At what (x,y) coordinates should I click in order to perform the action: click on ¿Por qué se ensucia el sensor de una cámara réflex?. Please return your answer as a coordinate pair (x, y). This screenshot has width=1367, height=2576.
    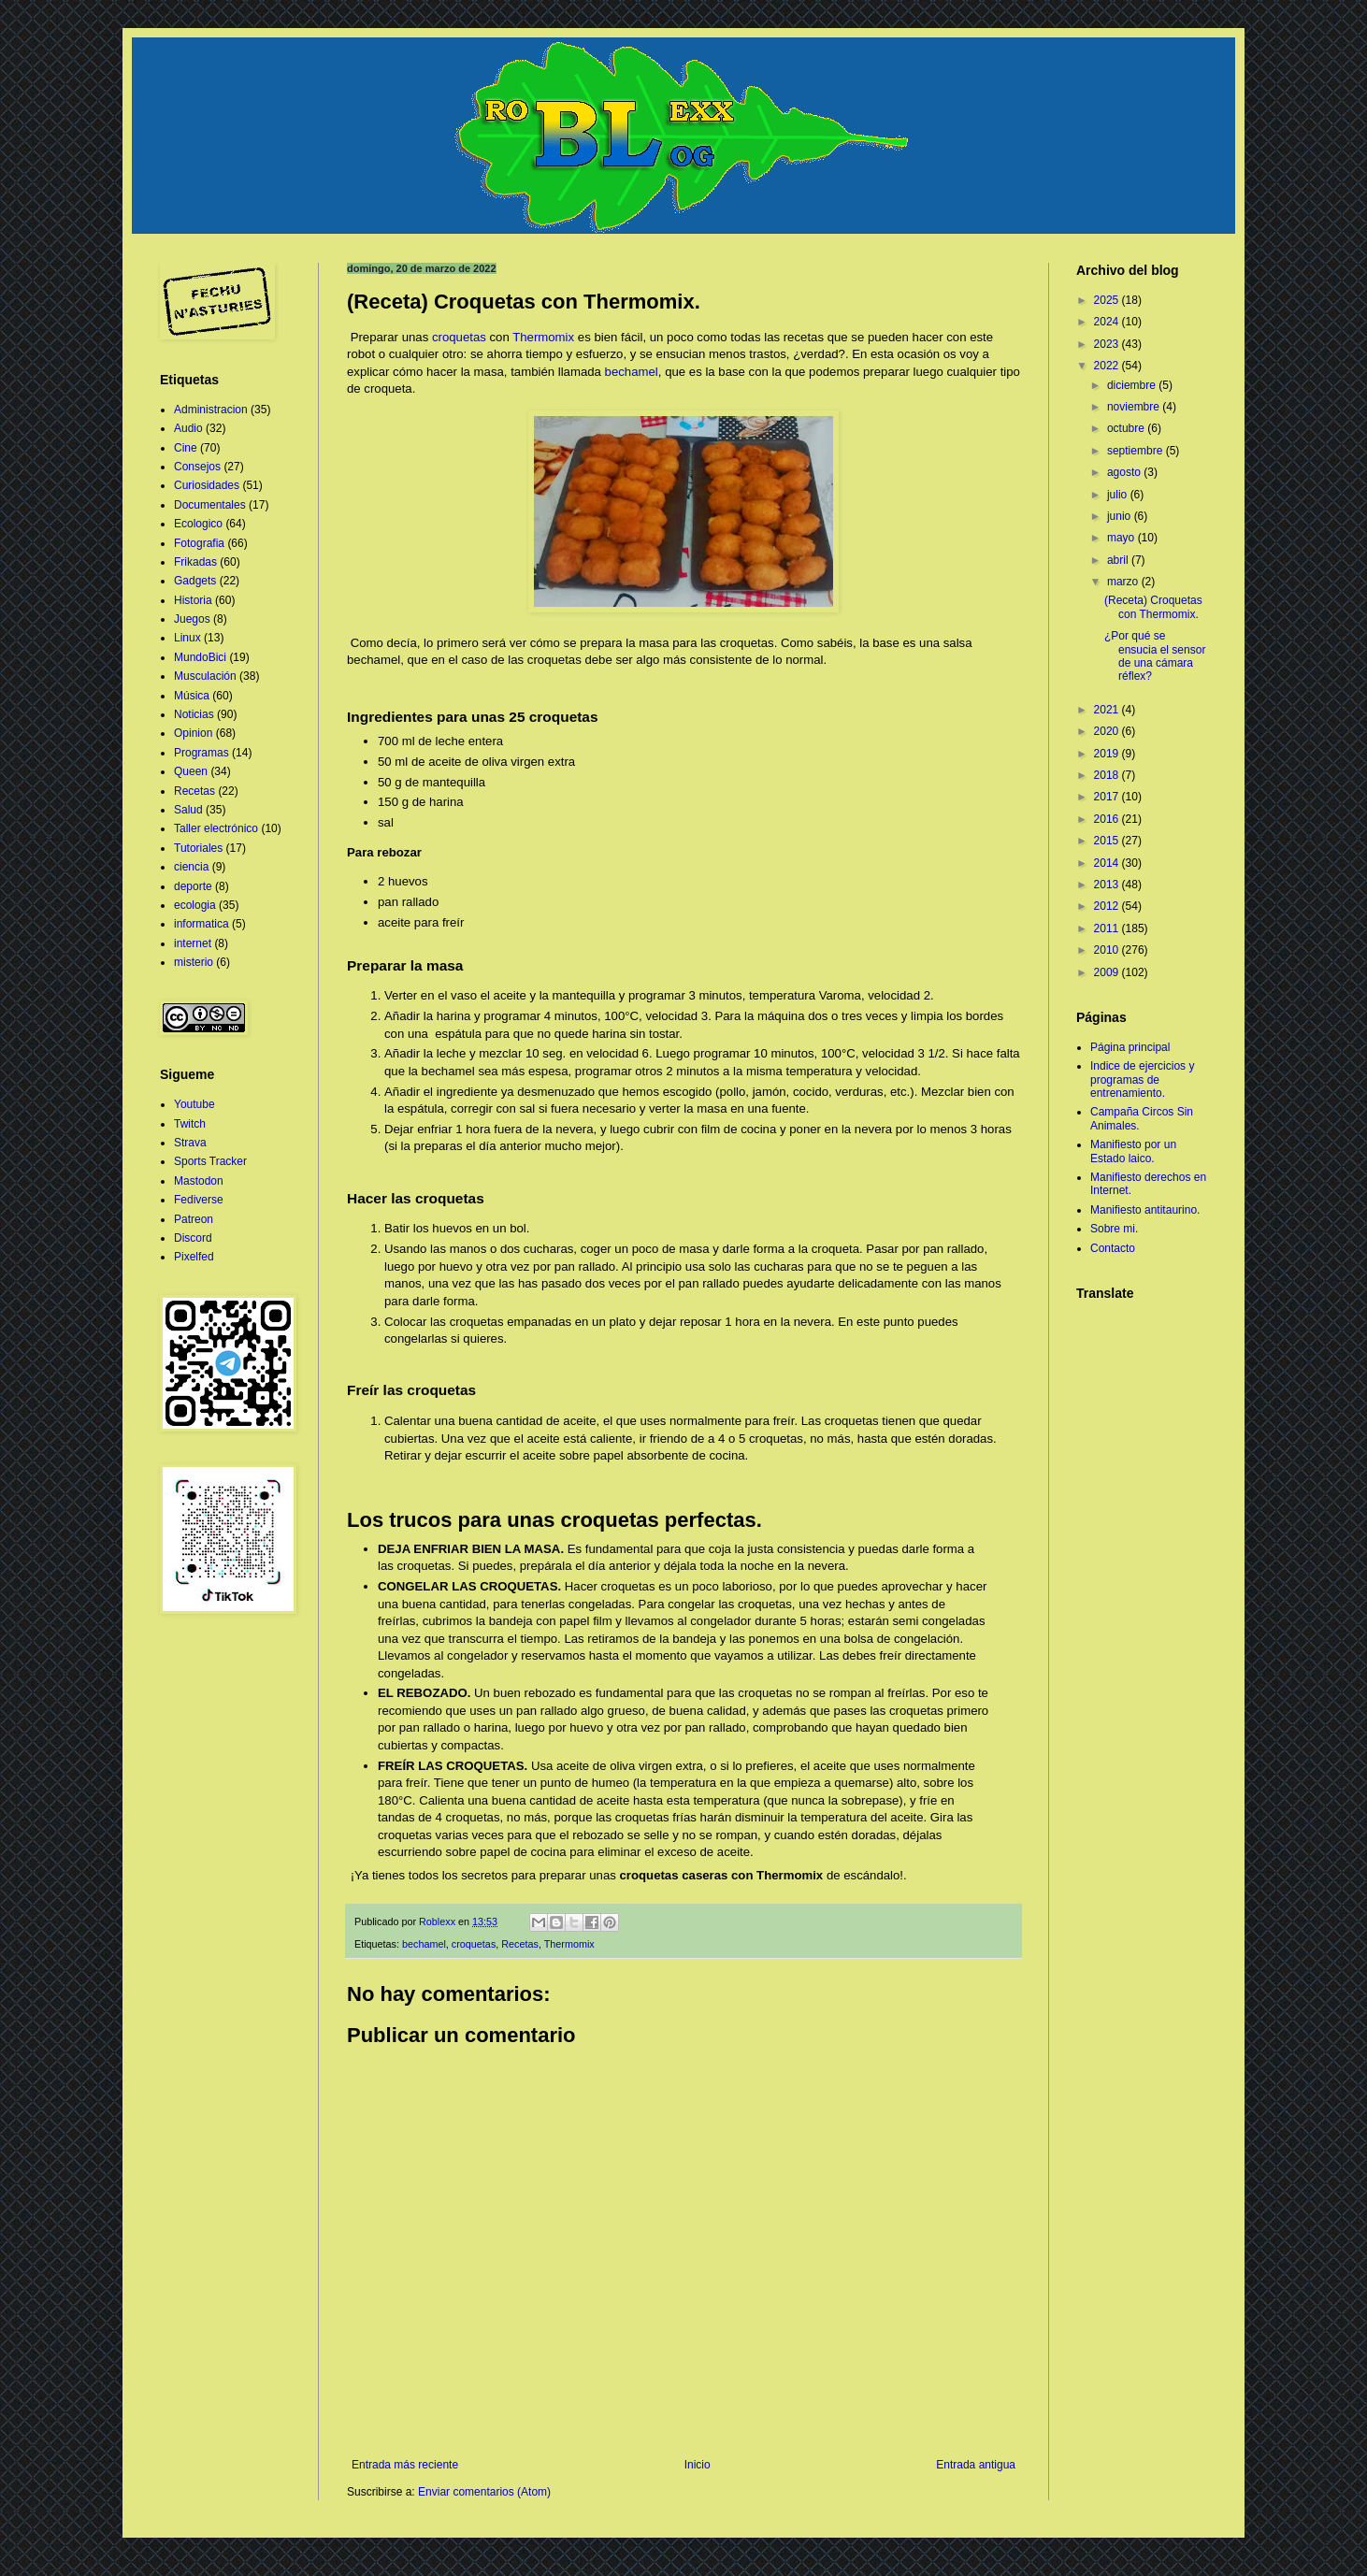
    Looking at the image, I should click on (1154, 656).